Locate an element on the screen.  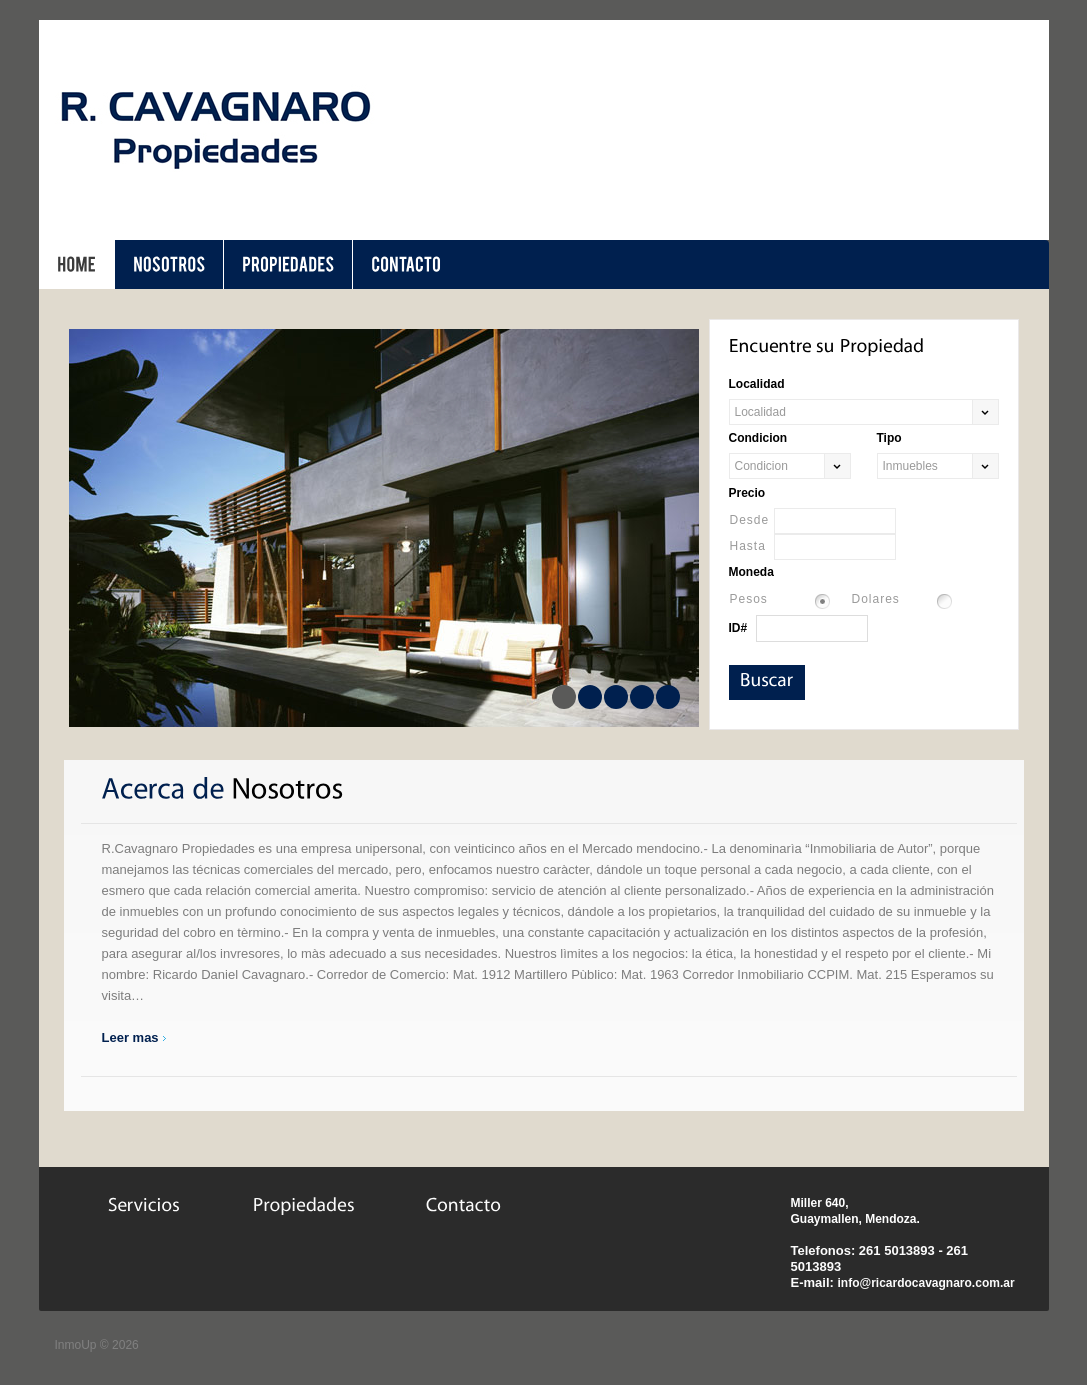
InmoUp is located at coordinates (76, 1345).